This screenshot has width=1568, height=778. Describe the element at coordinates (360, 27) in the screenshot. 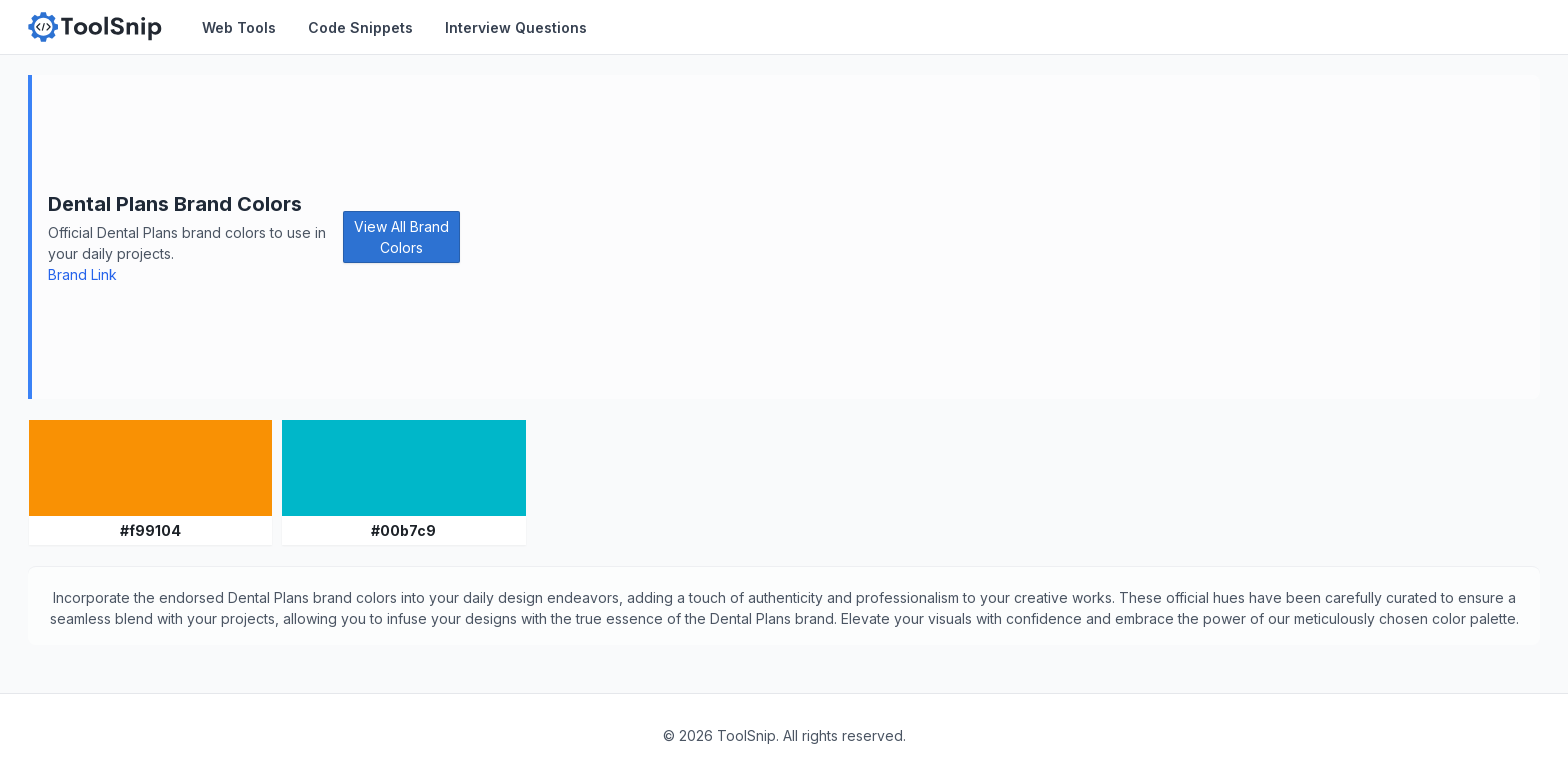

I see `Code Snippets` at that location.